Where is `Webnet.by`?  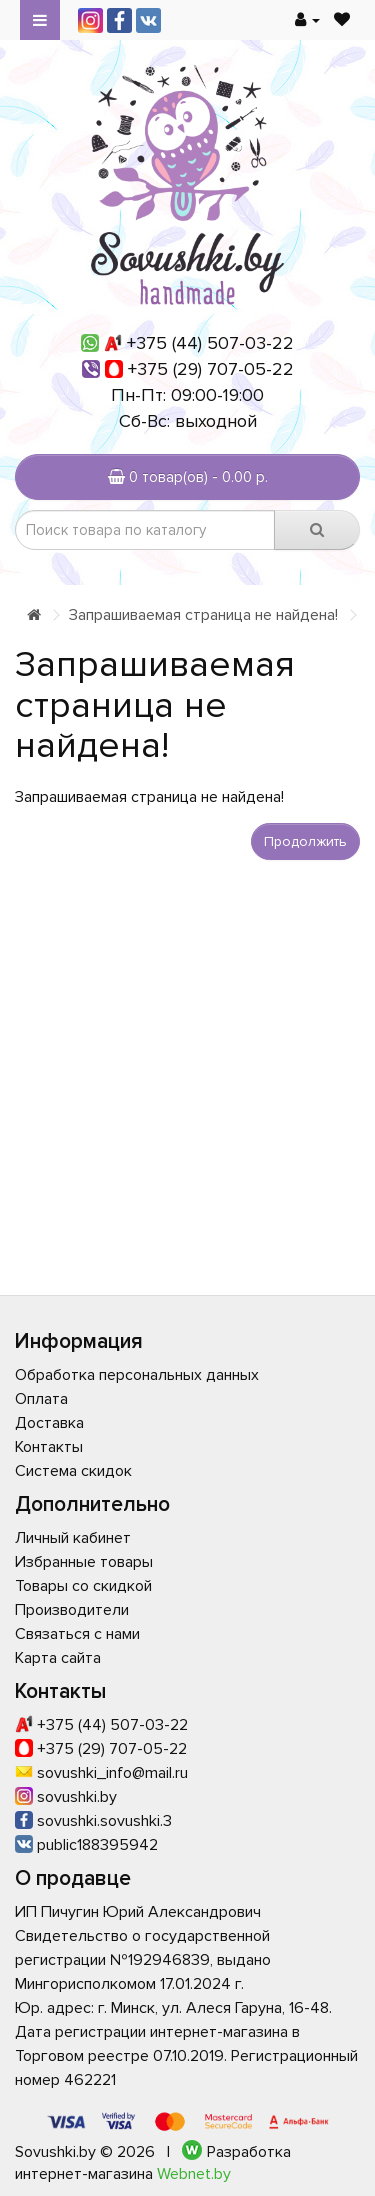 Webnet.by is located at coordinates (194, 2174).